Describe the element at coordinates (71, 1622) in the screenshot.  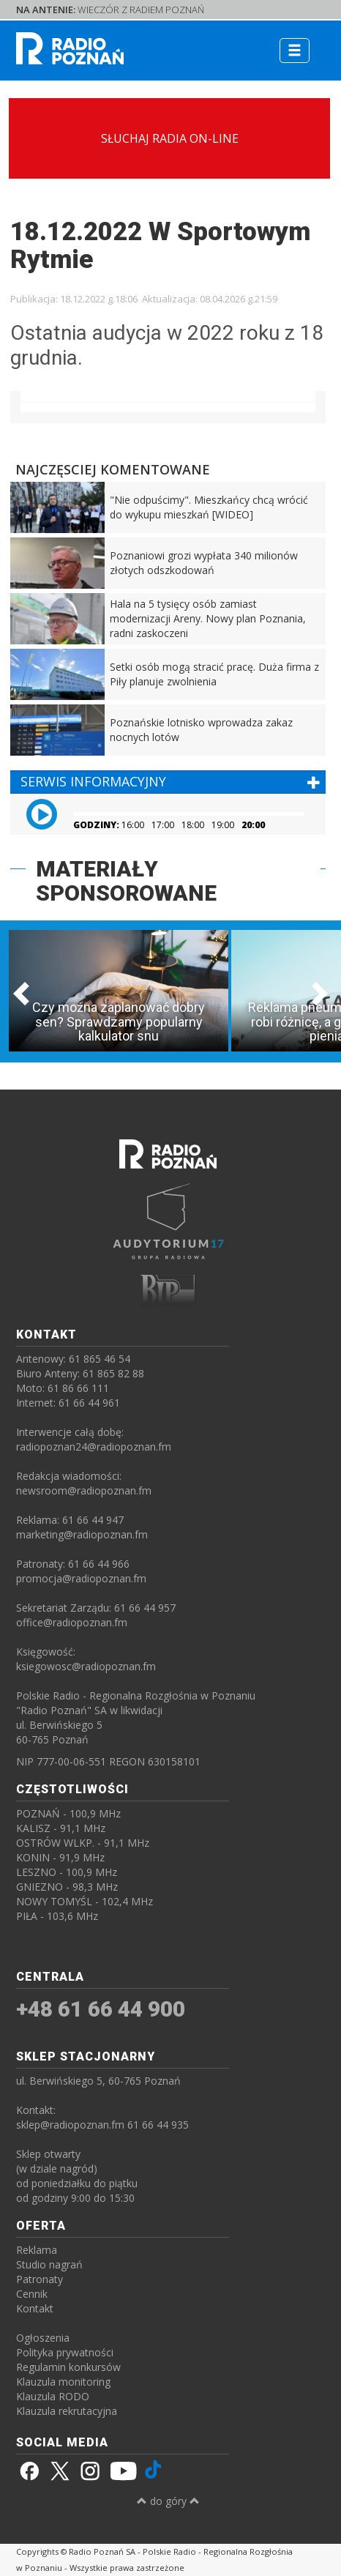
I see `office@radiopoznan.fm` at that location.